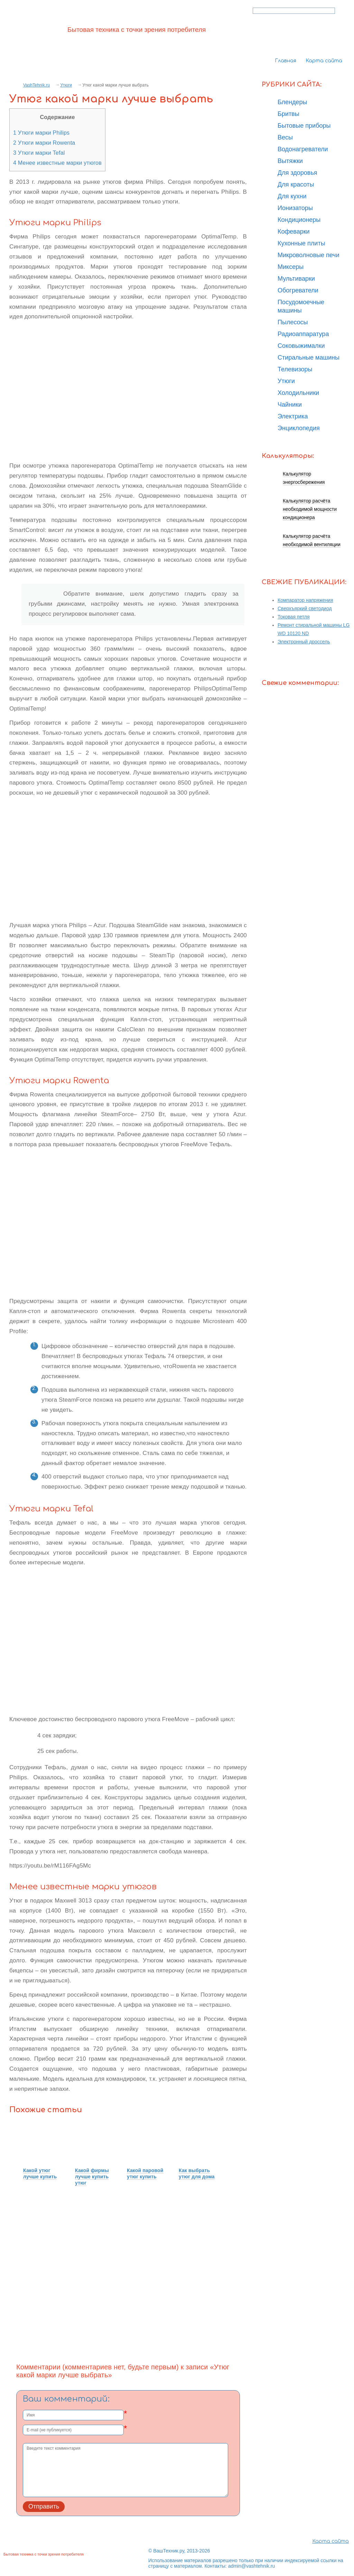  I want to click on Кофеварки, so click(294, 231).